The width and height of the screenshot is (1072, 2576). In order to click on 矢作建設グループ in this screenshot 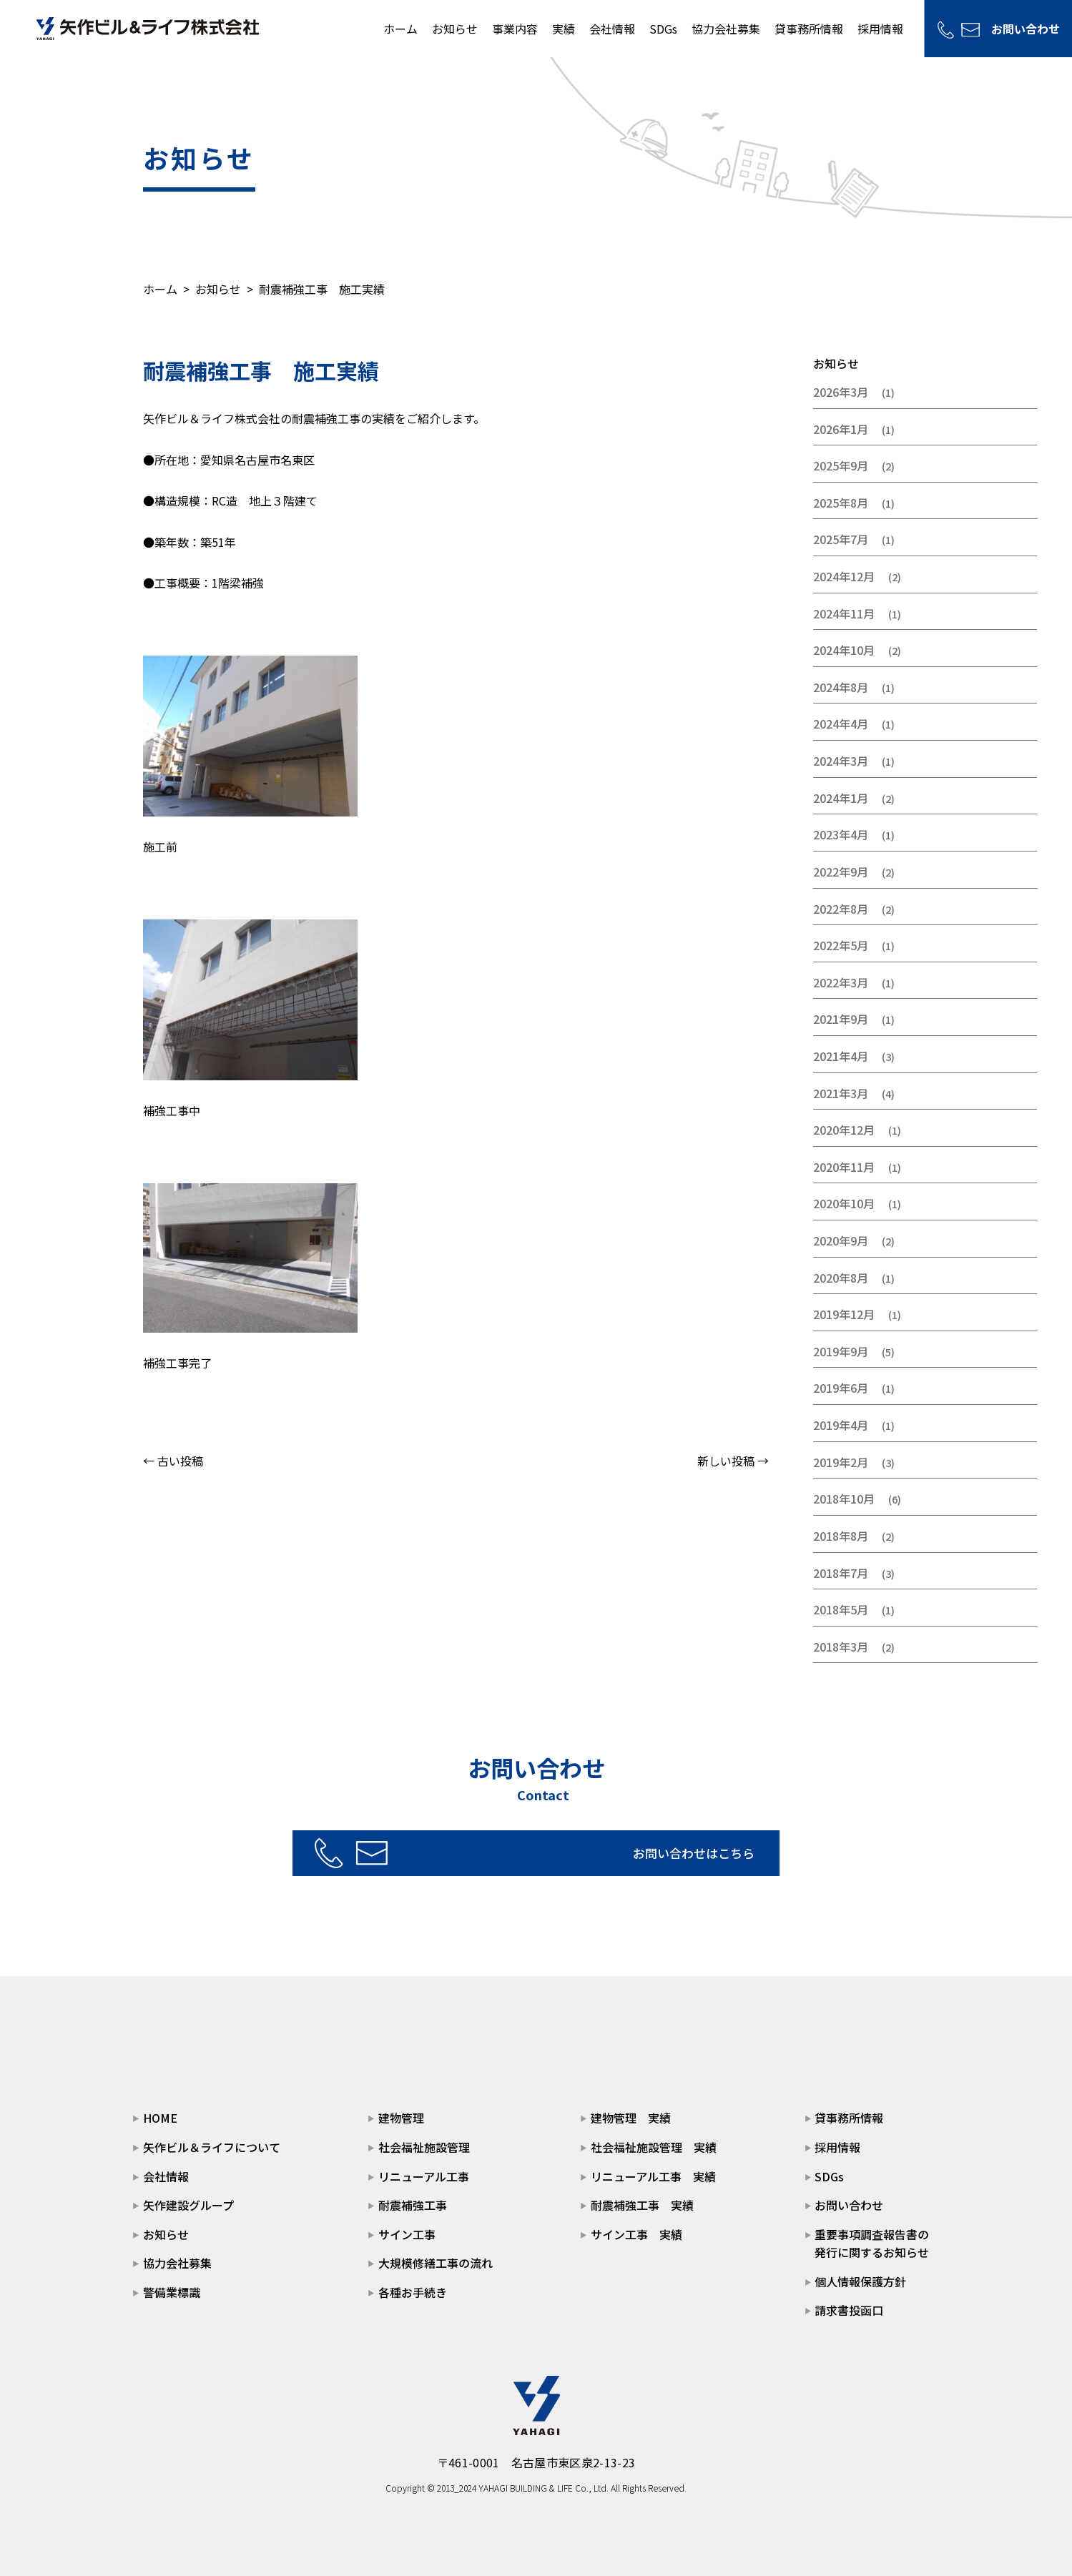, I will do `click(188, 2205)`.